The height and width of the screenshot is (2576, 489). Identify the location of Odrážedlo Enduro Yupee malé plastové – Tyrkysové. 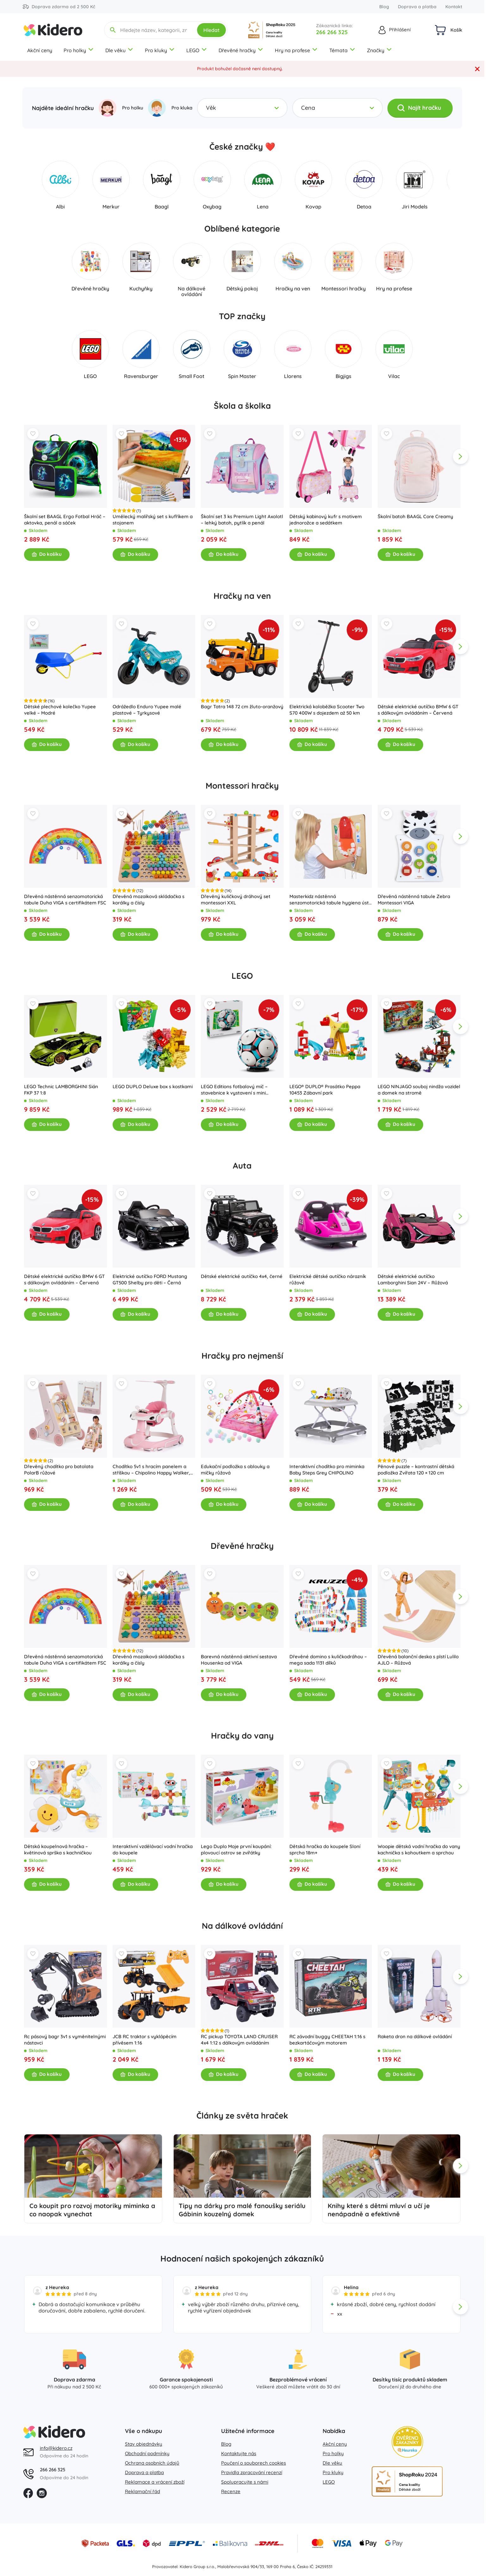
(146, 709).